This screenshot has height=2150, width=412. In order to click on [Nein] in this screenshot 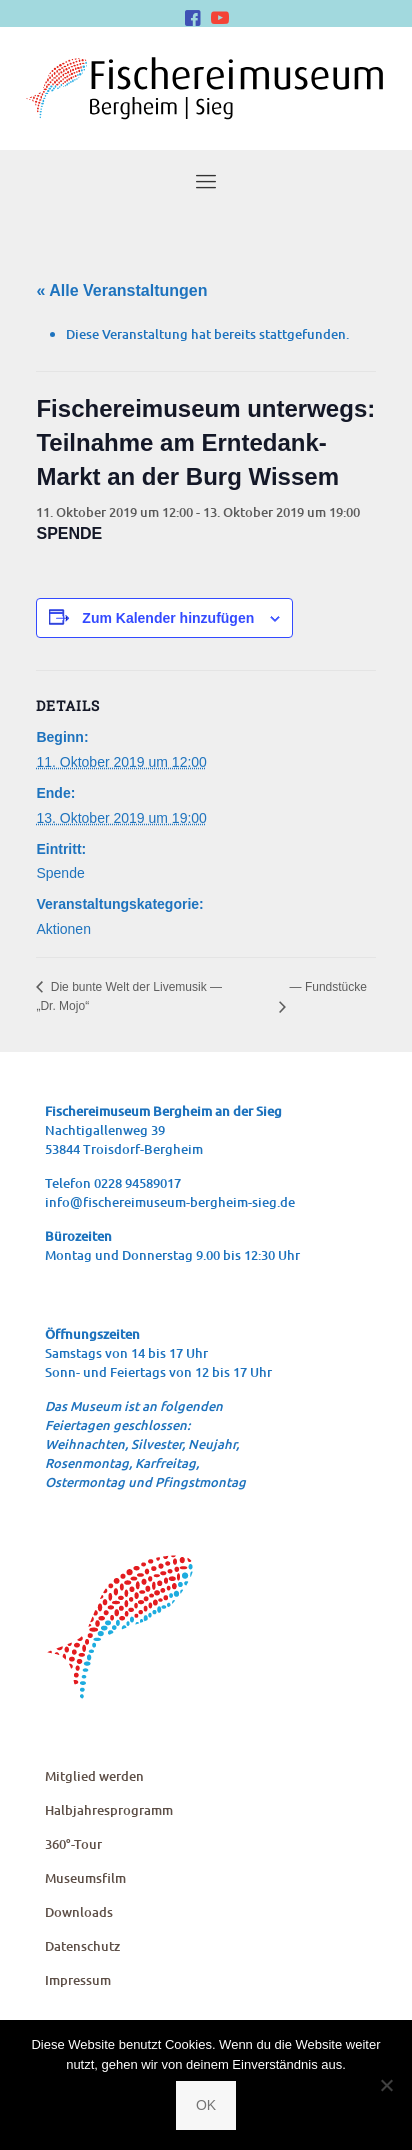, I will do `click(387, 2085)`.